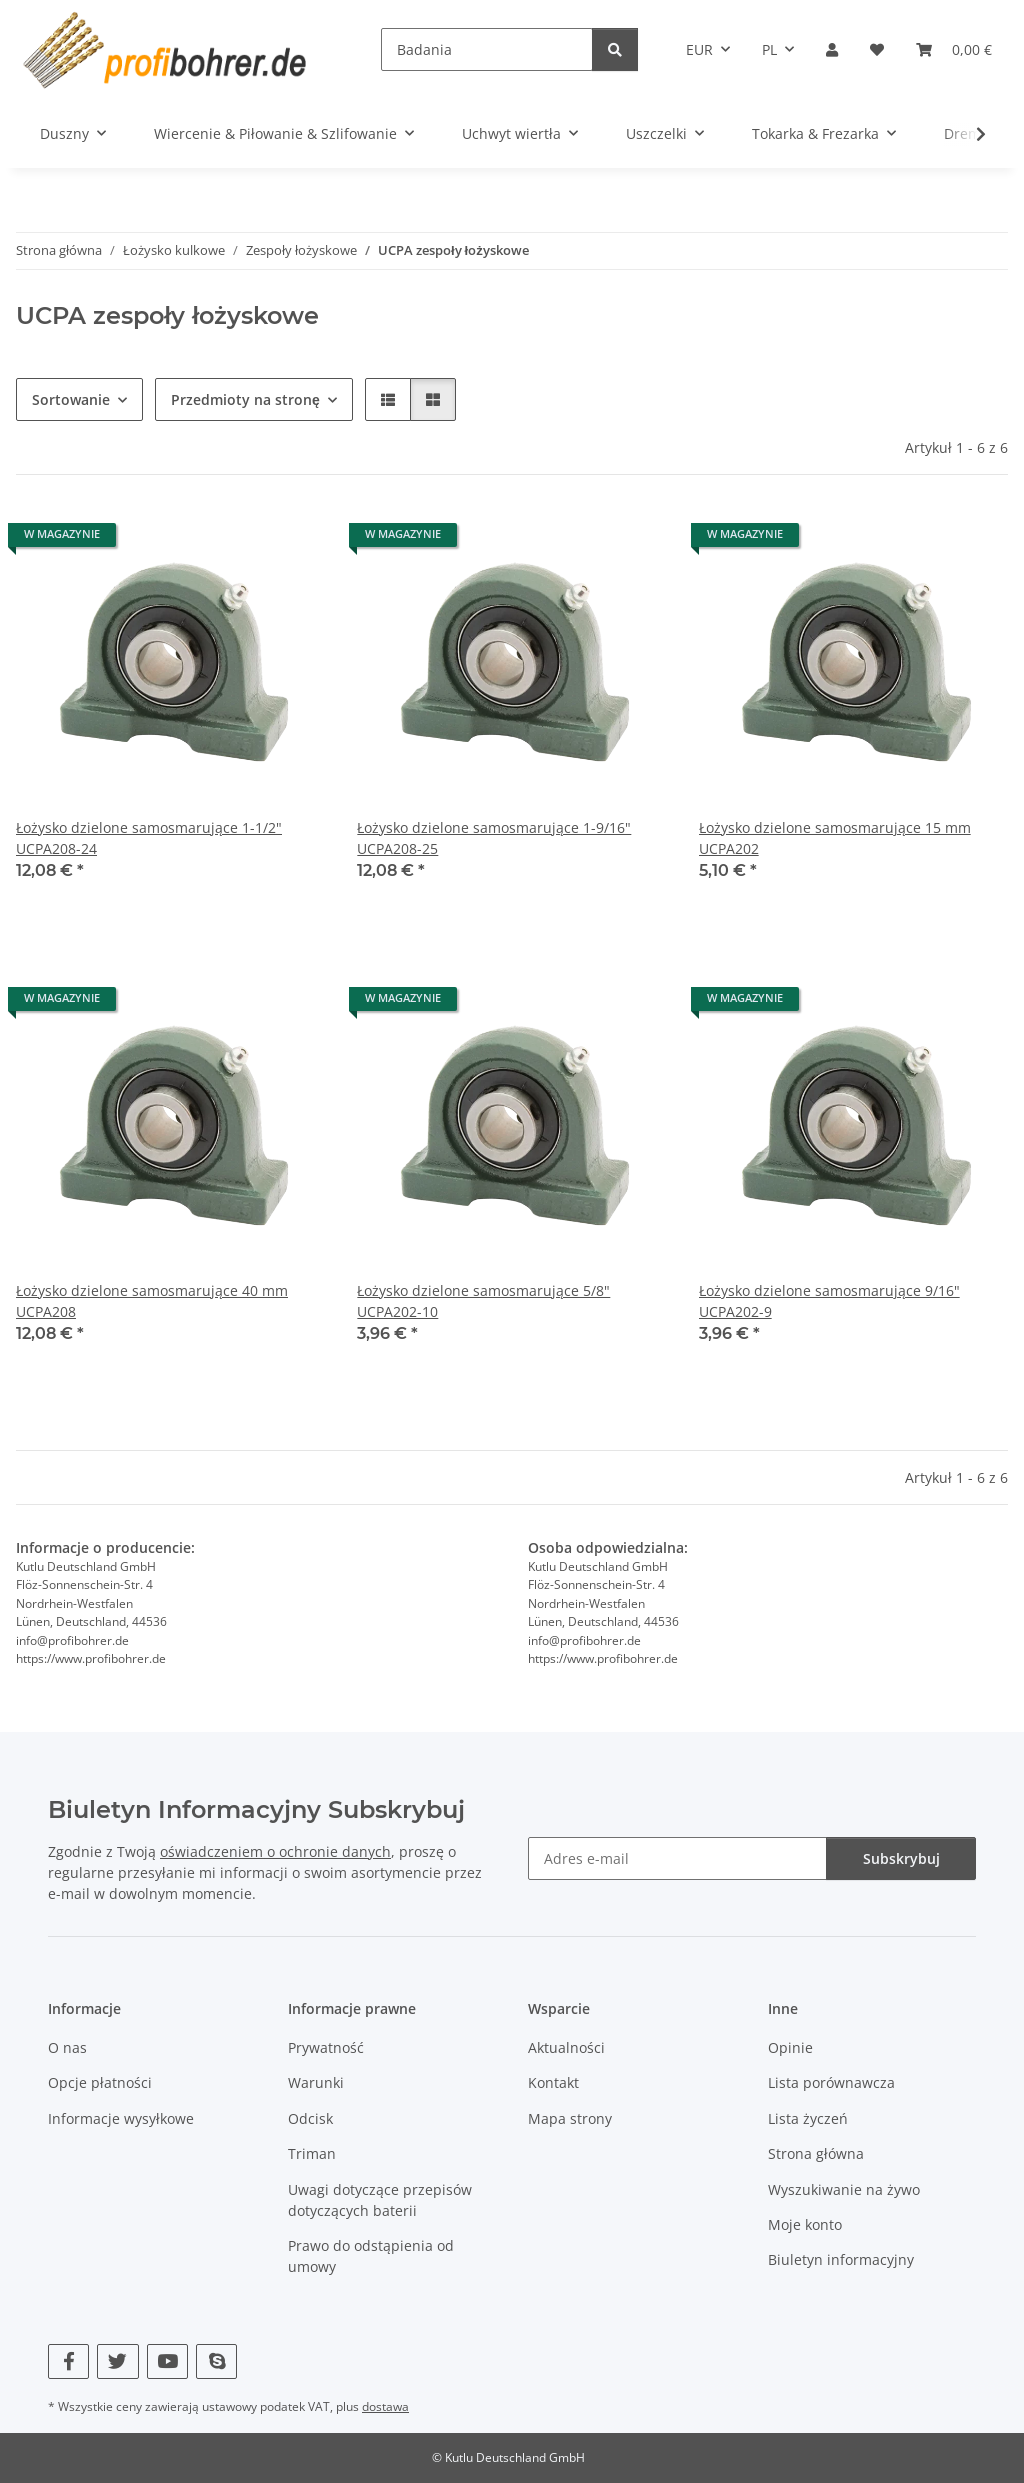 The image size is (1024, 2483). I want to click on Opinie, so click(790, 2047).